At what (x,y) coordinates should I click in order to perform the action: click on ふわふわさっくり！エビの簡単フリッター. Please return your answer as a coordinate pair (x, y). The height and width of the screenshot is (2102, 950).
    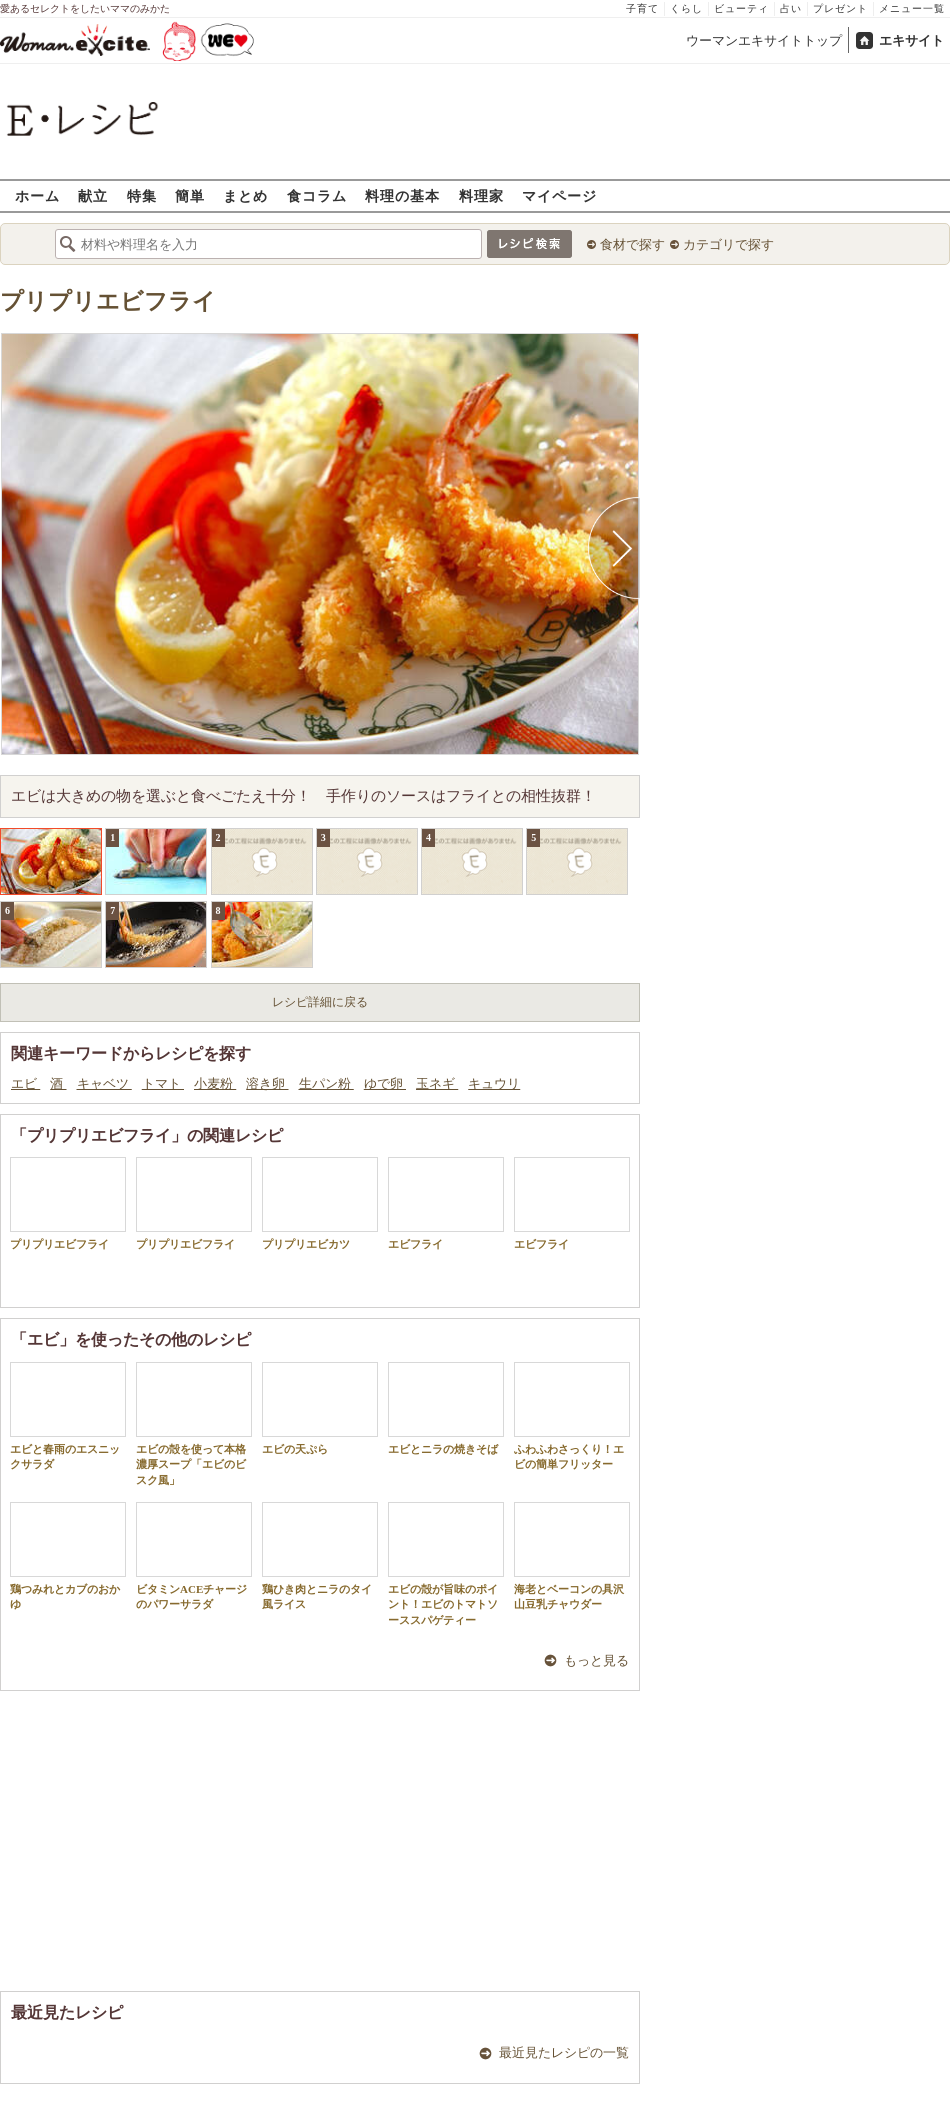
    Looking at the image, I should click on (572, 1416).